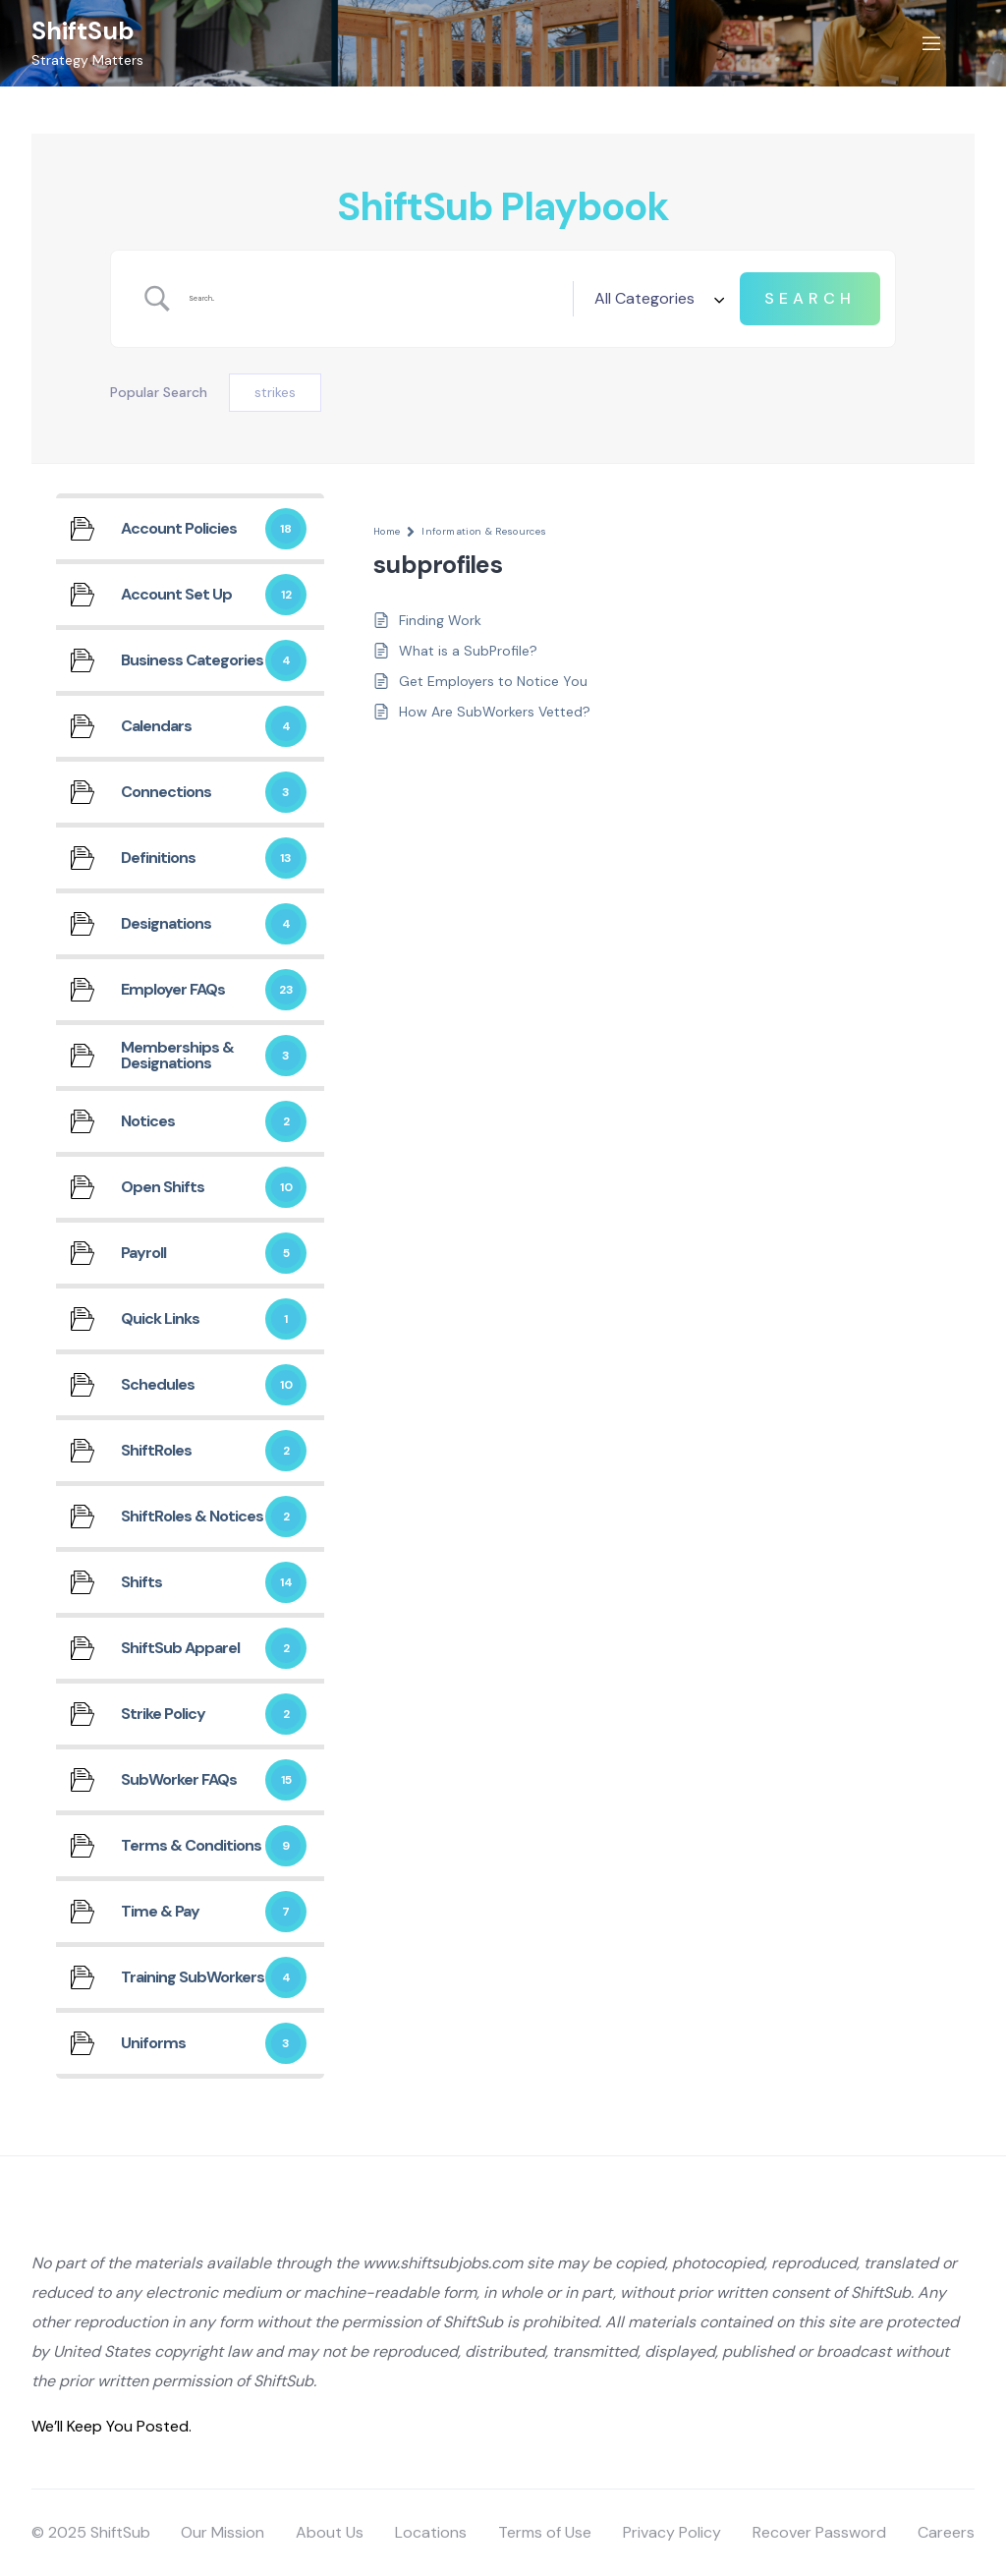 This screenshot has height=2576, width=1006. I want to click on Locations, so click(431, 2532).